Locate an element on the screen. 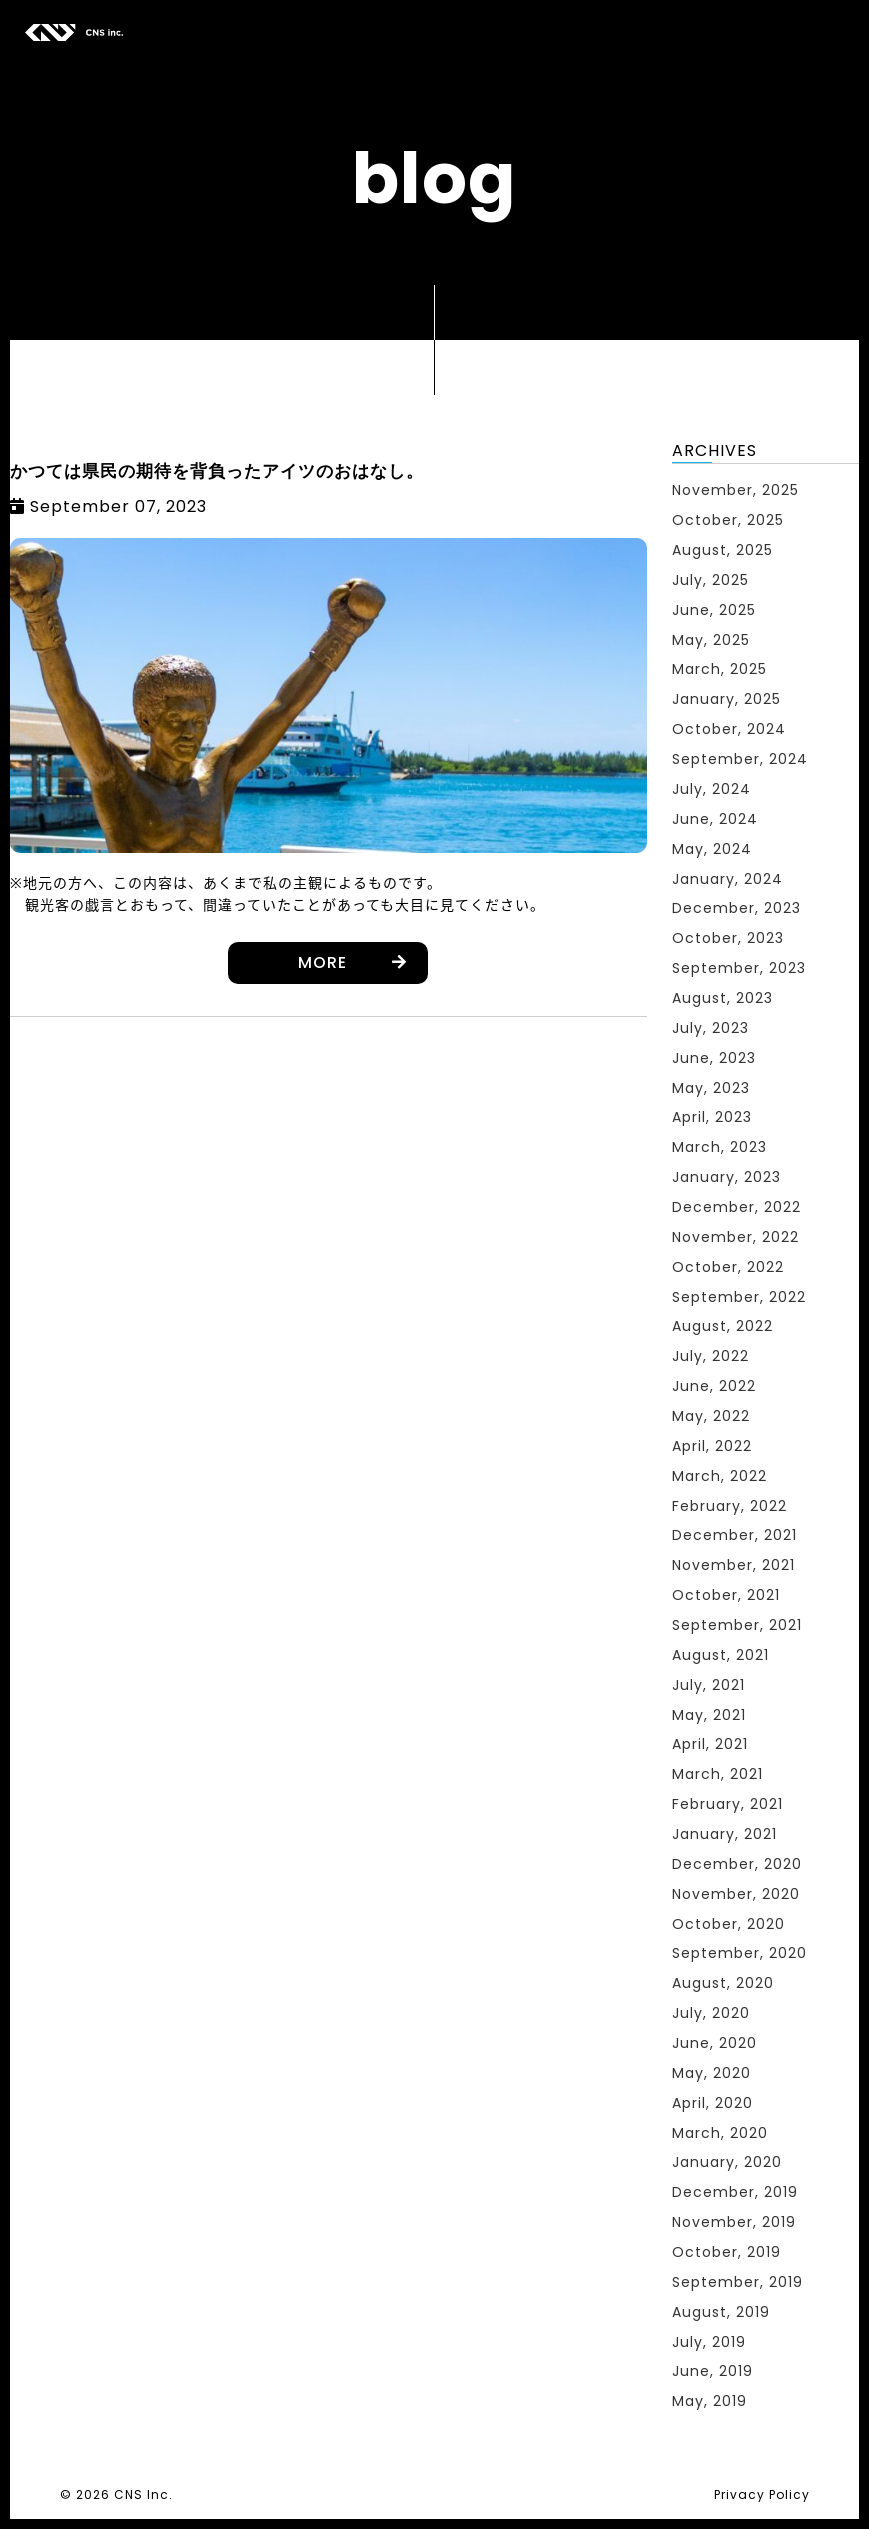 The width and height of the screenshot is (869, 2529). June, 2019 is located at coordinates (712, 2371).